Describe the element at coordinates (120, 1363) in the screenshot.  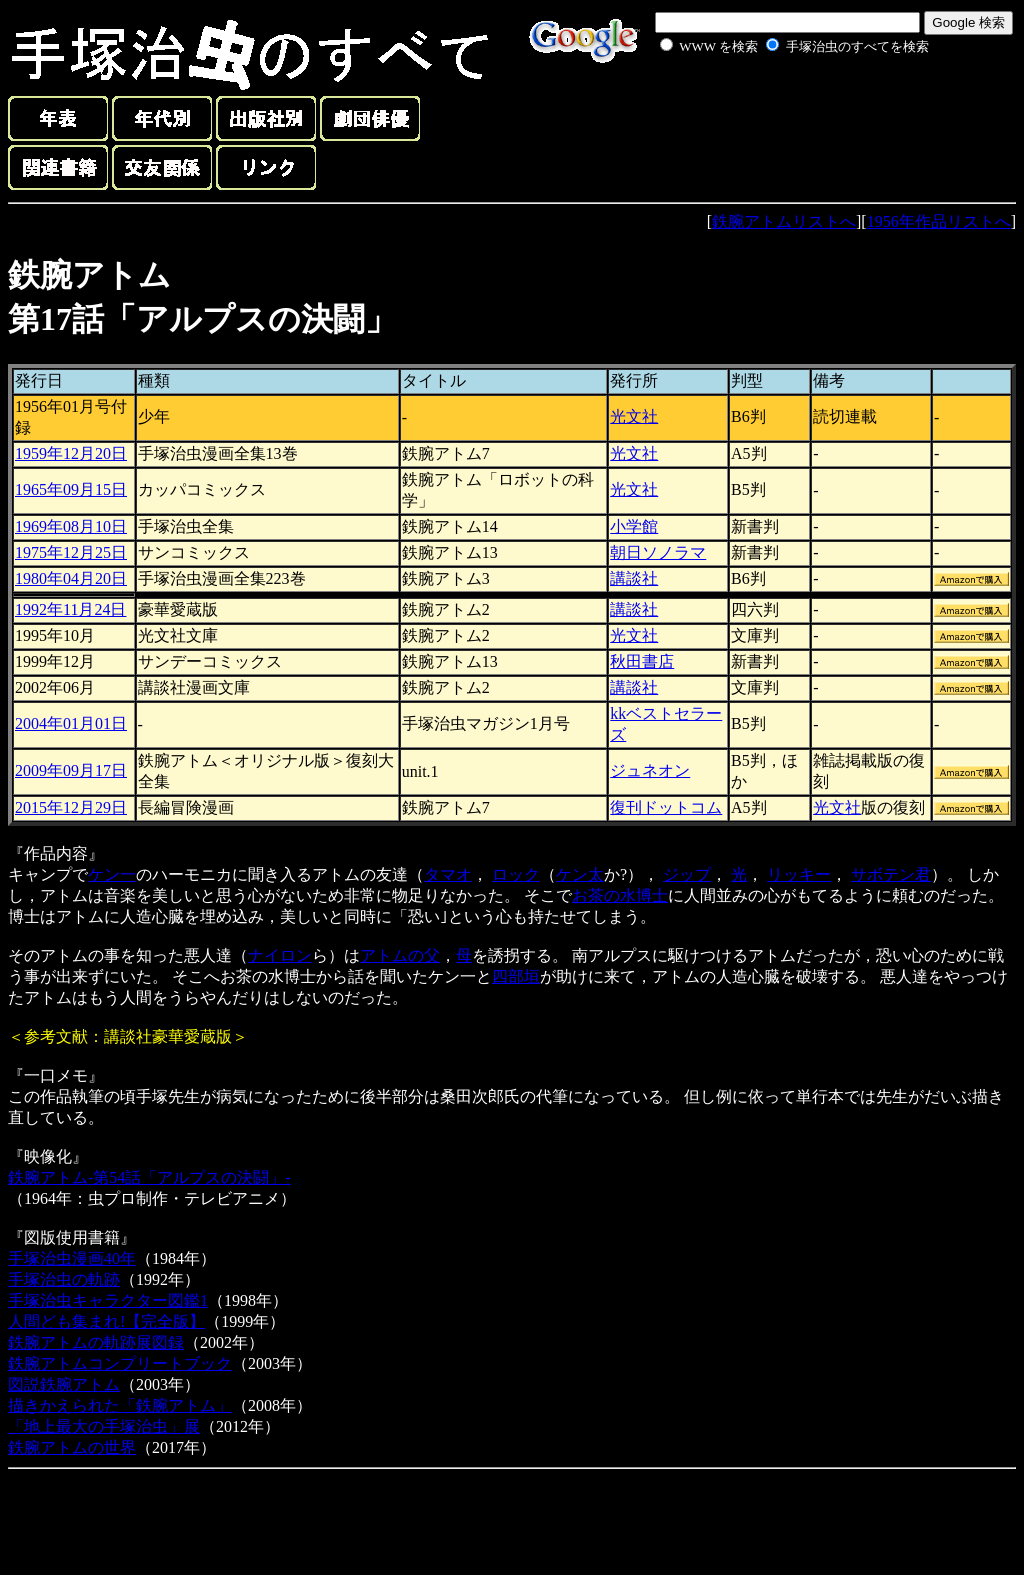
I see `鉄腕アトムコンプリートブック` at that location.